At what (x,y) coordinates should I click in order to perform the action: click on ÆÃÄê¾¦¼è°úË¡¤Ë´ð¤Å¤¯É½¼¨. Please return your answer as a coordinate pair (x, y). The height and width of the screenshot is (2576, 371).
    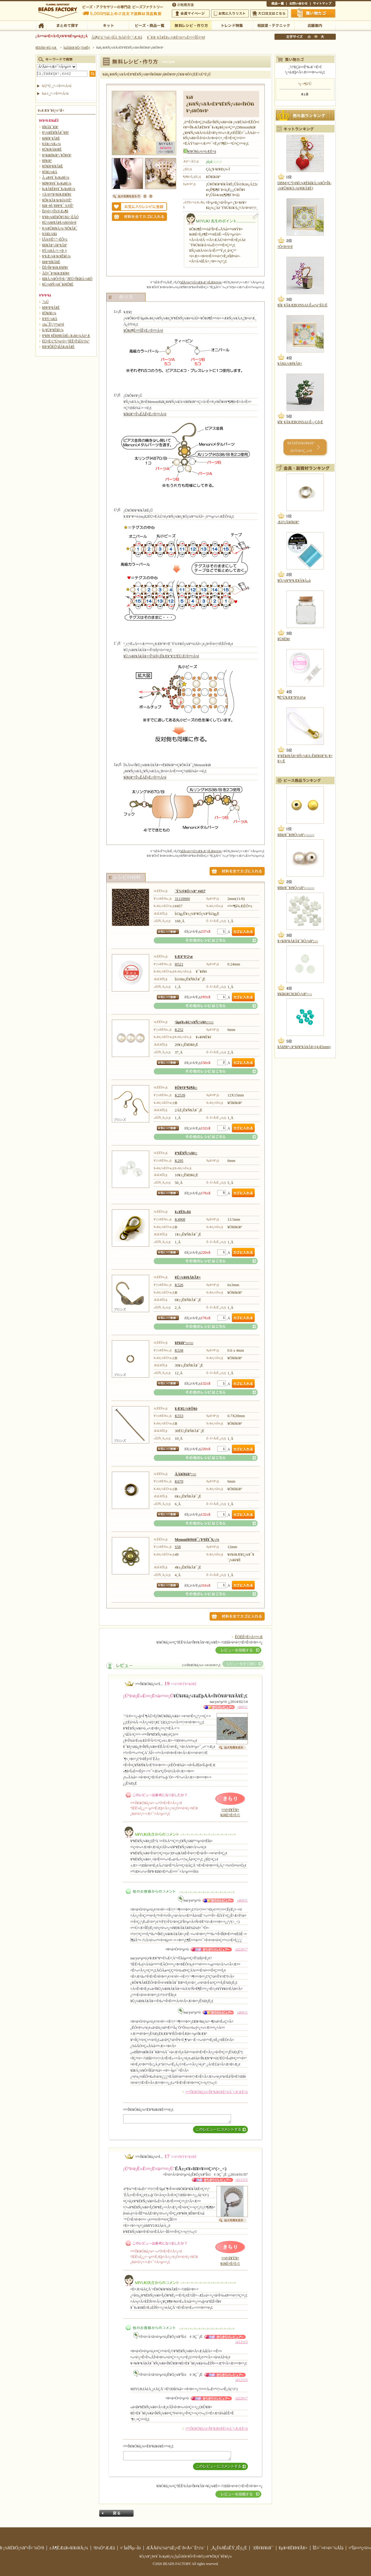
    Looking at the image, I should click on (175, 2548).